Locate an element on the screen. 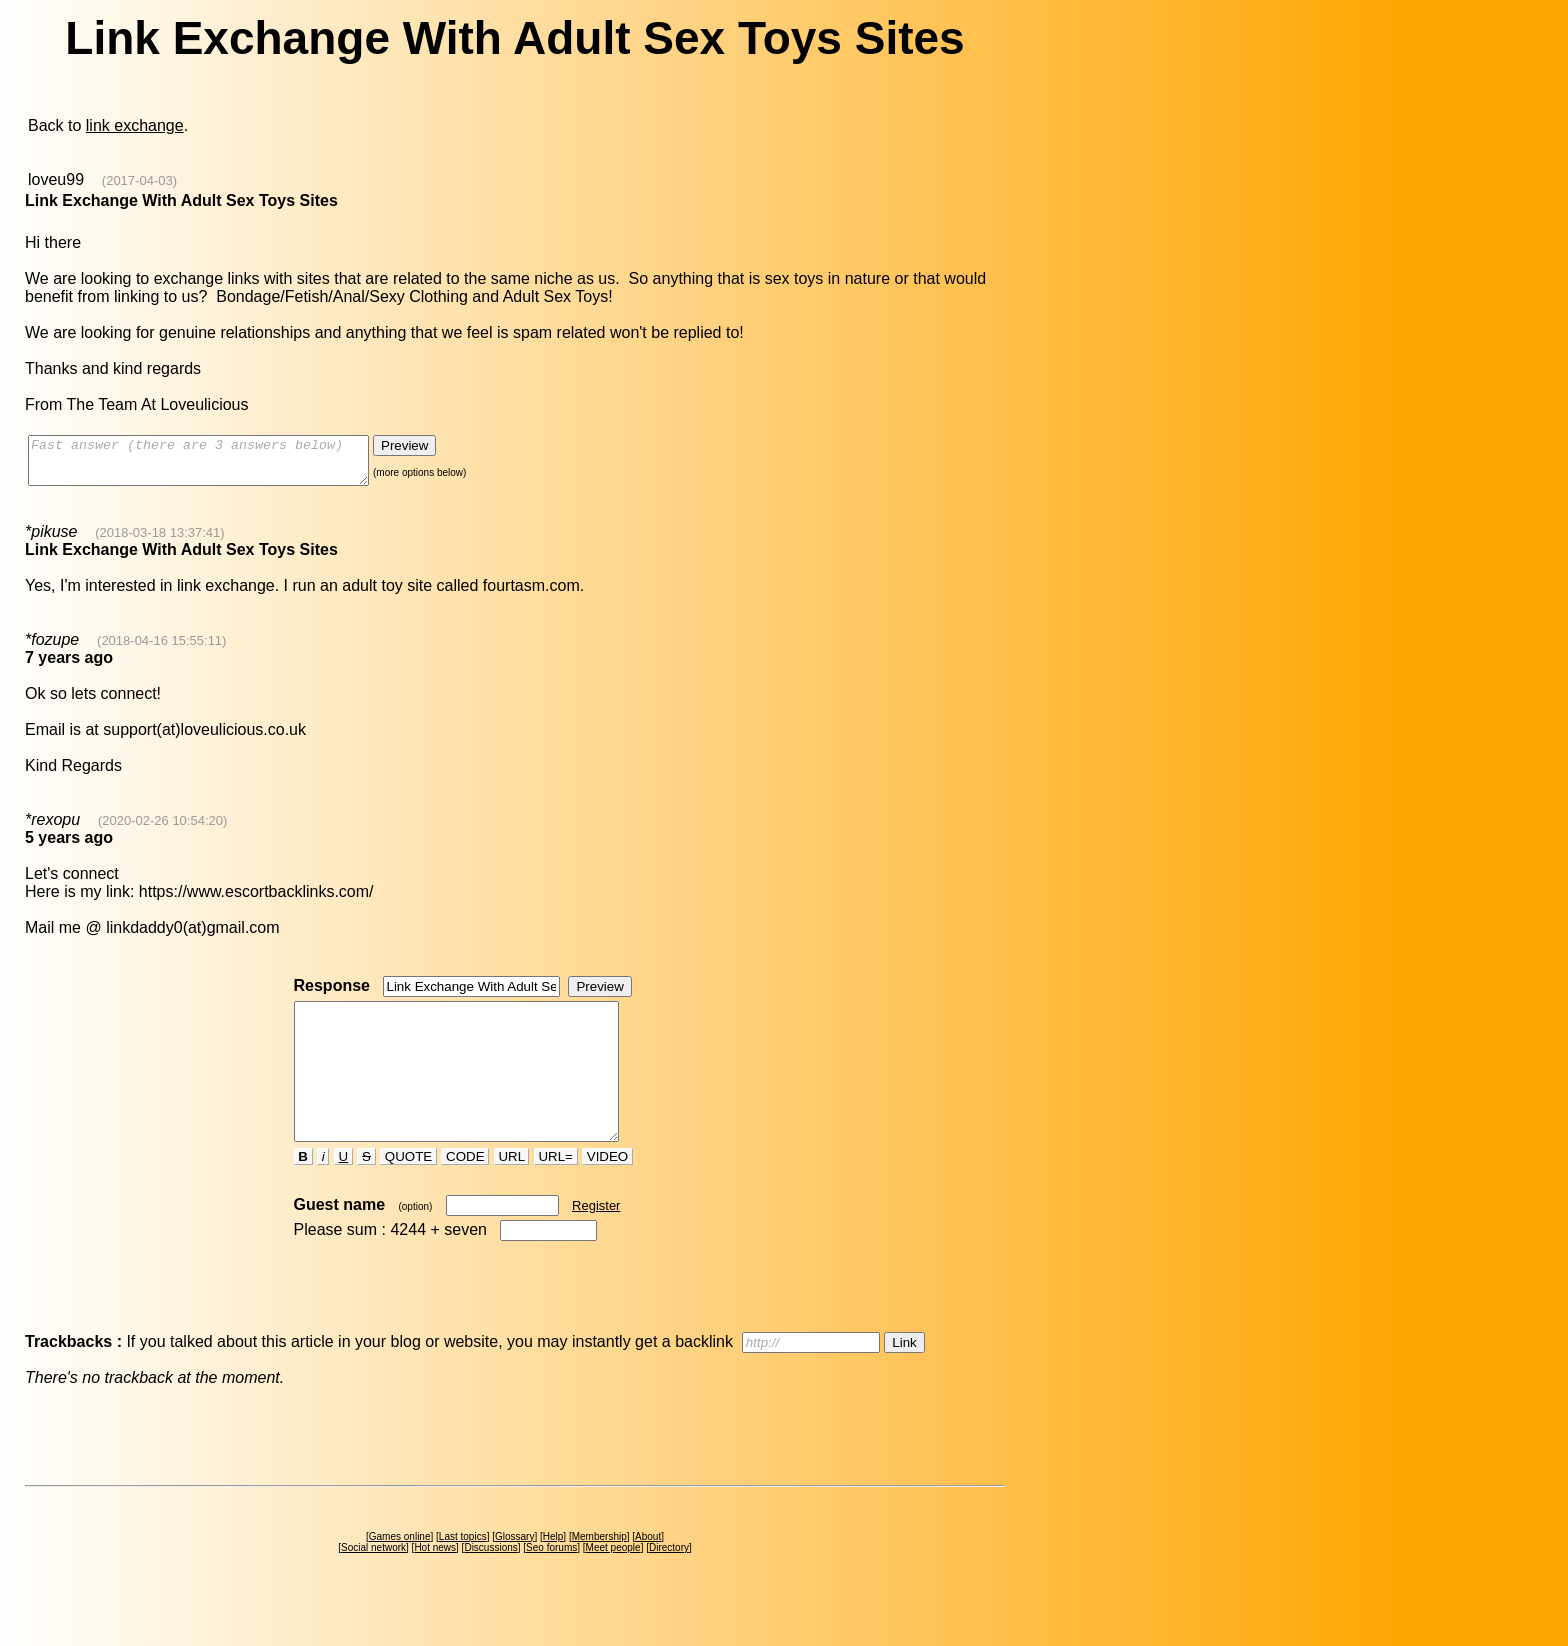 The width and height of the screenshot is (1568, 1646). Meet people is located at coordinates (613, 1583).